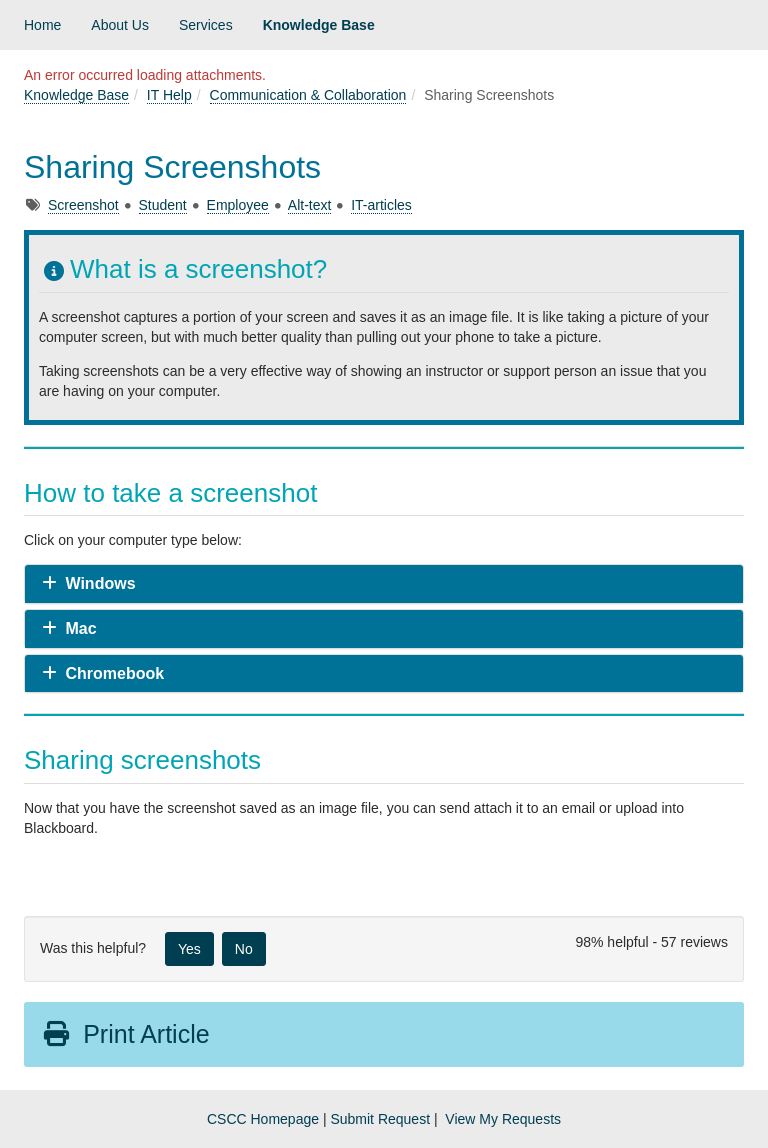 The image size is (768, 1148). Describe the element at coordinates (308, 95) in the screenshot. I see `Communication & Collaboration` at that location.